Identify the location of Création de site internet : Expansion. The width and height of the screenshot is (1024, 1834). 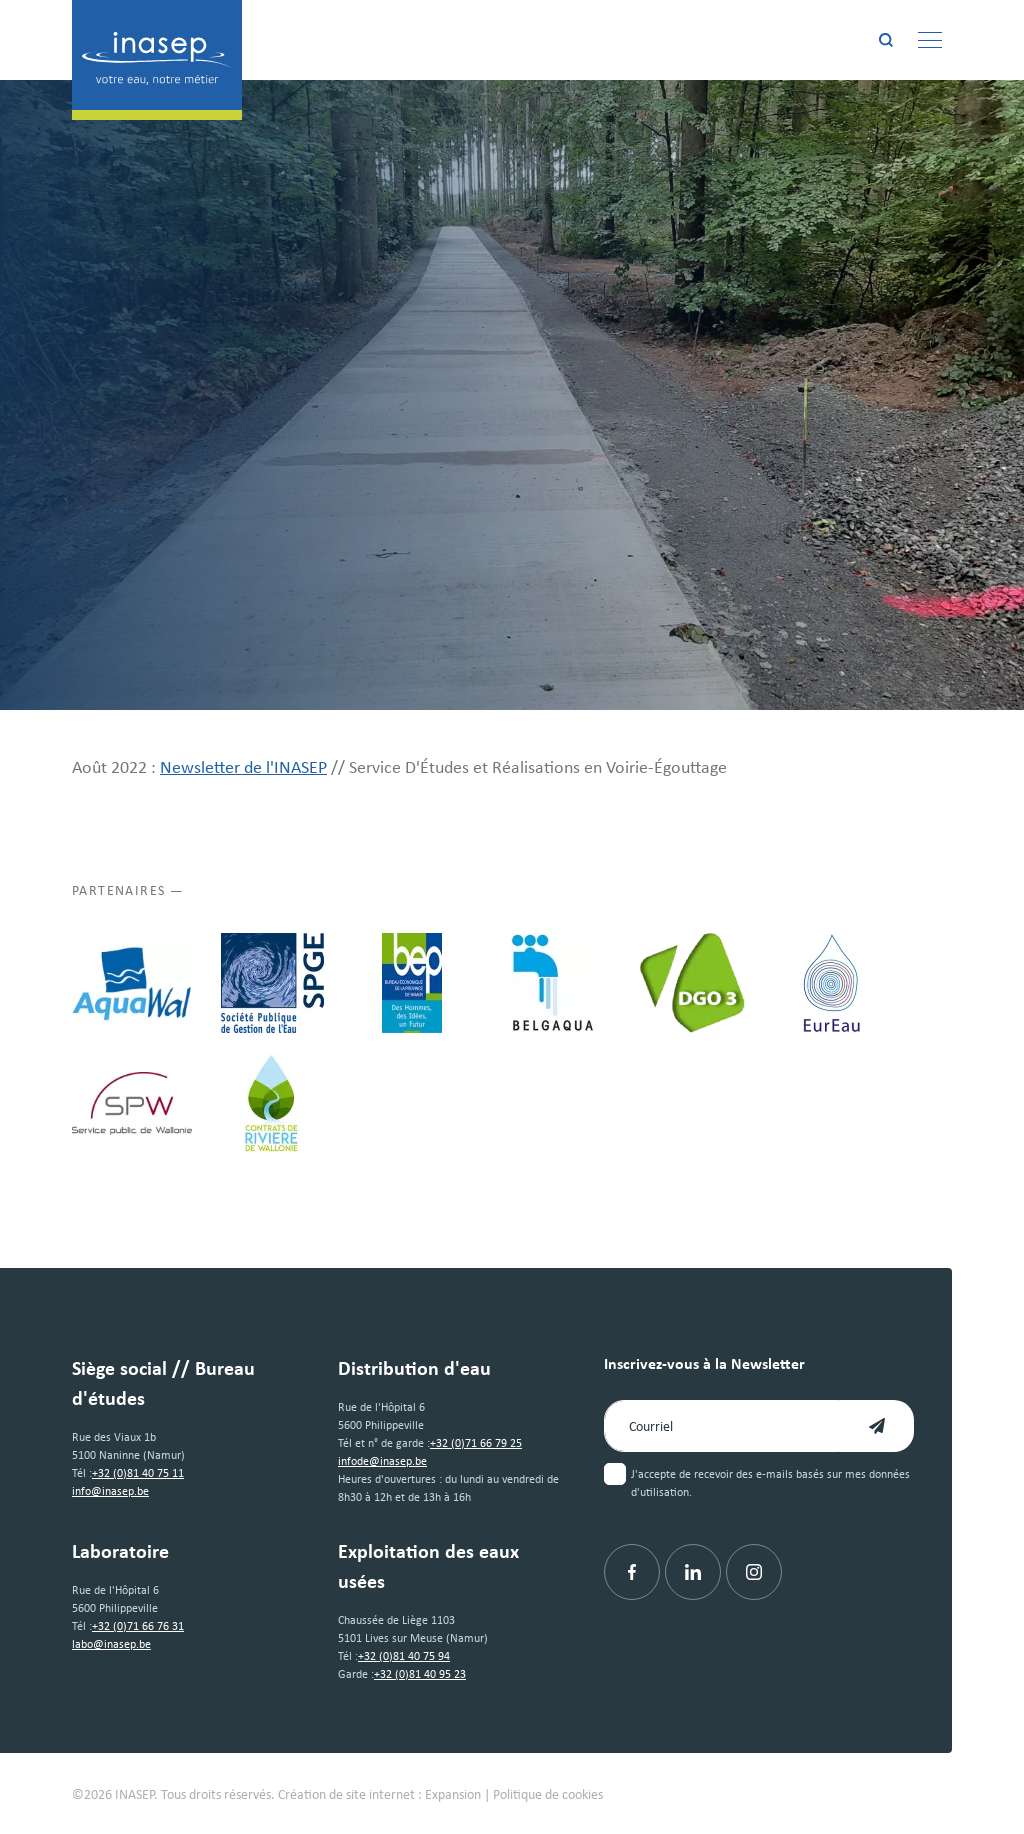
(379, 1793).